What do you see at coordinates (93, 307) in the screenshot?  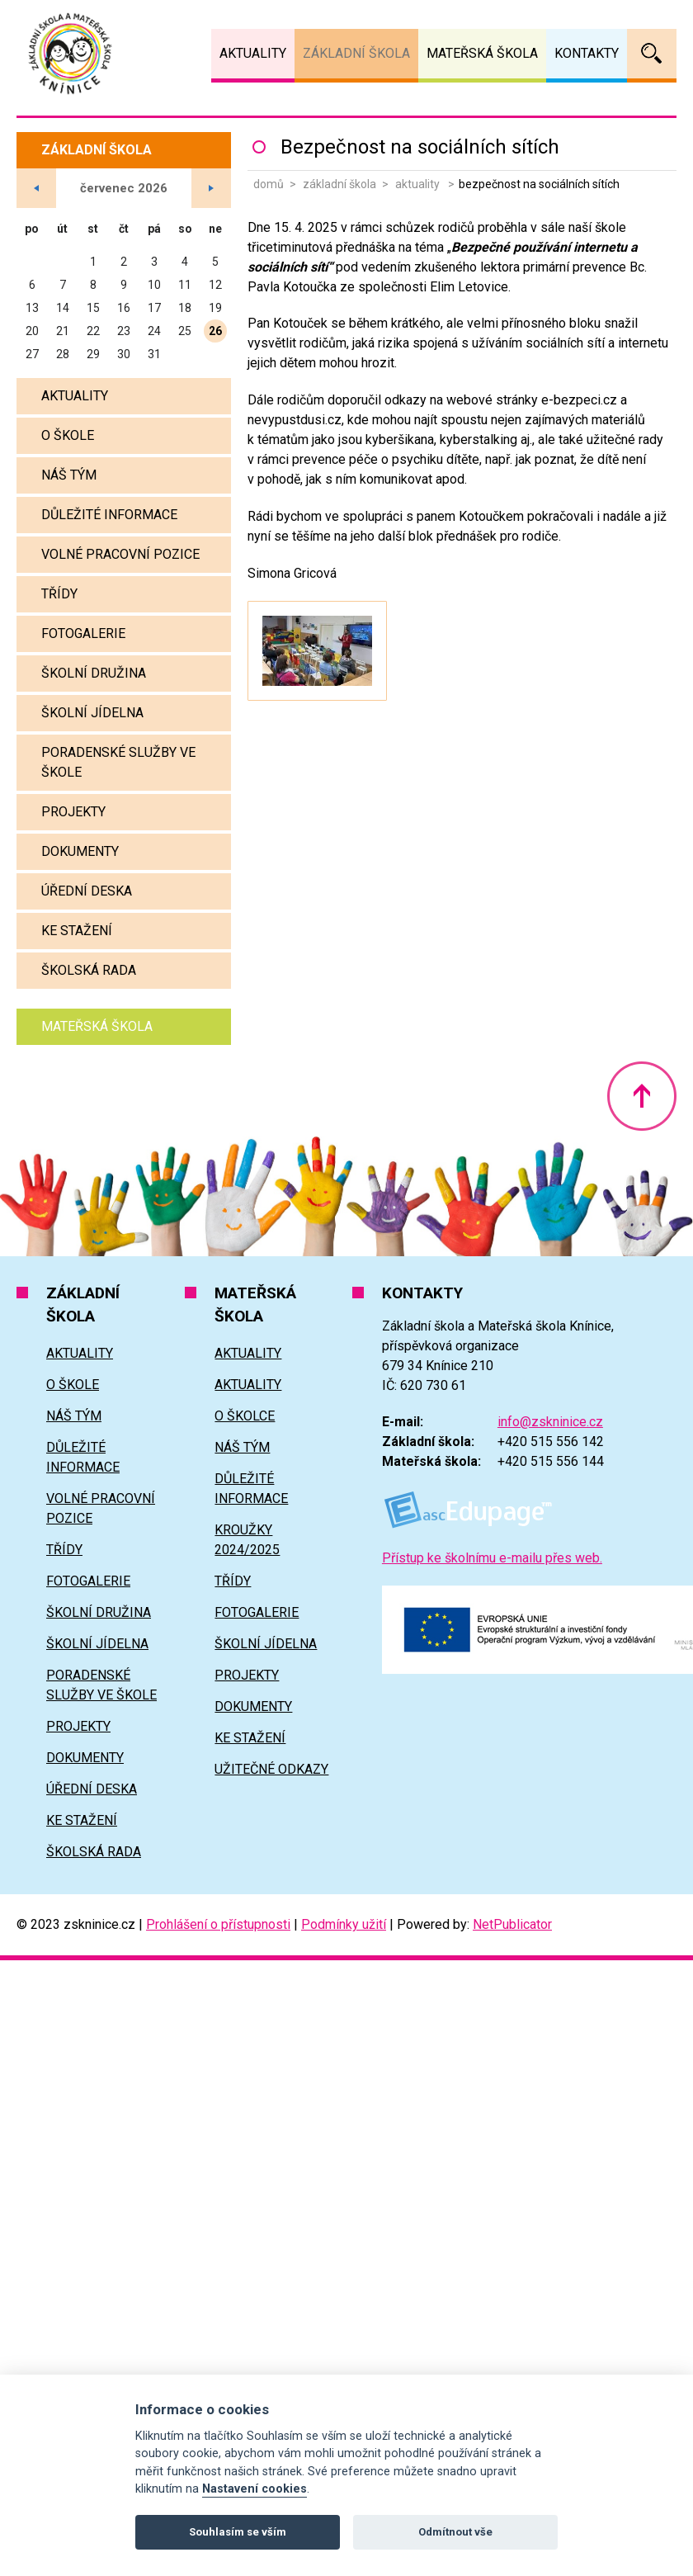 I see `15` at bounding box center [93, 307].